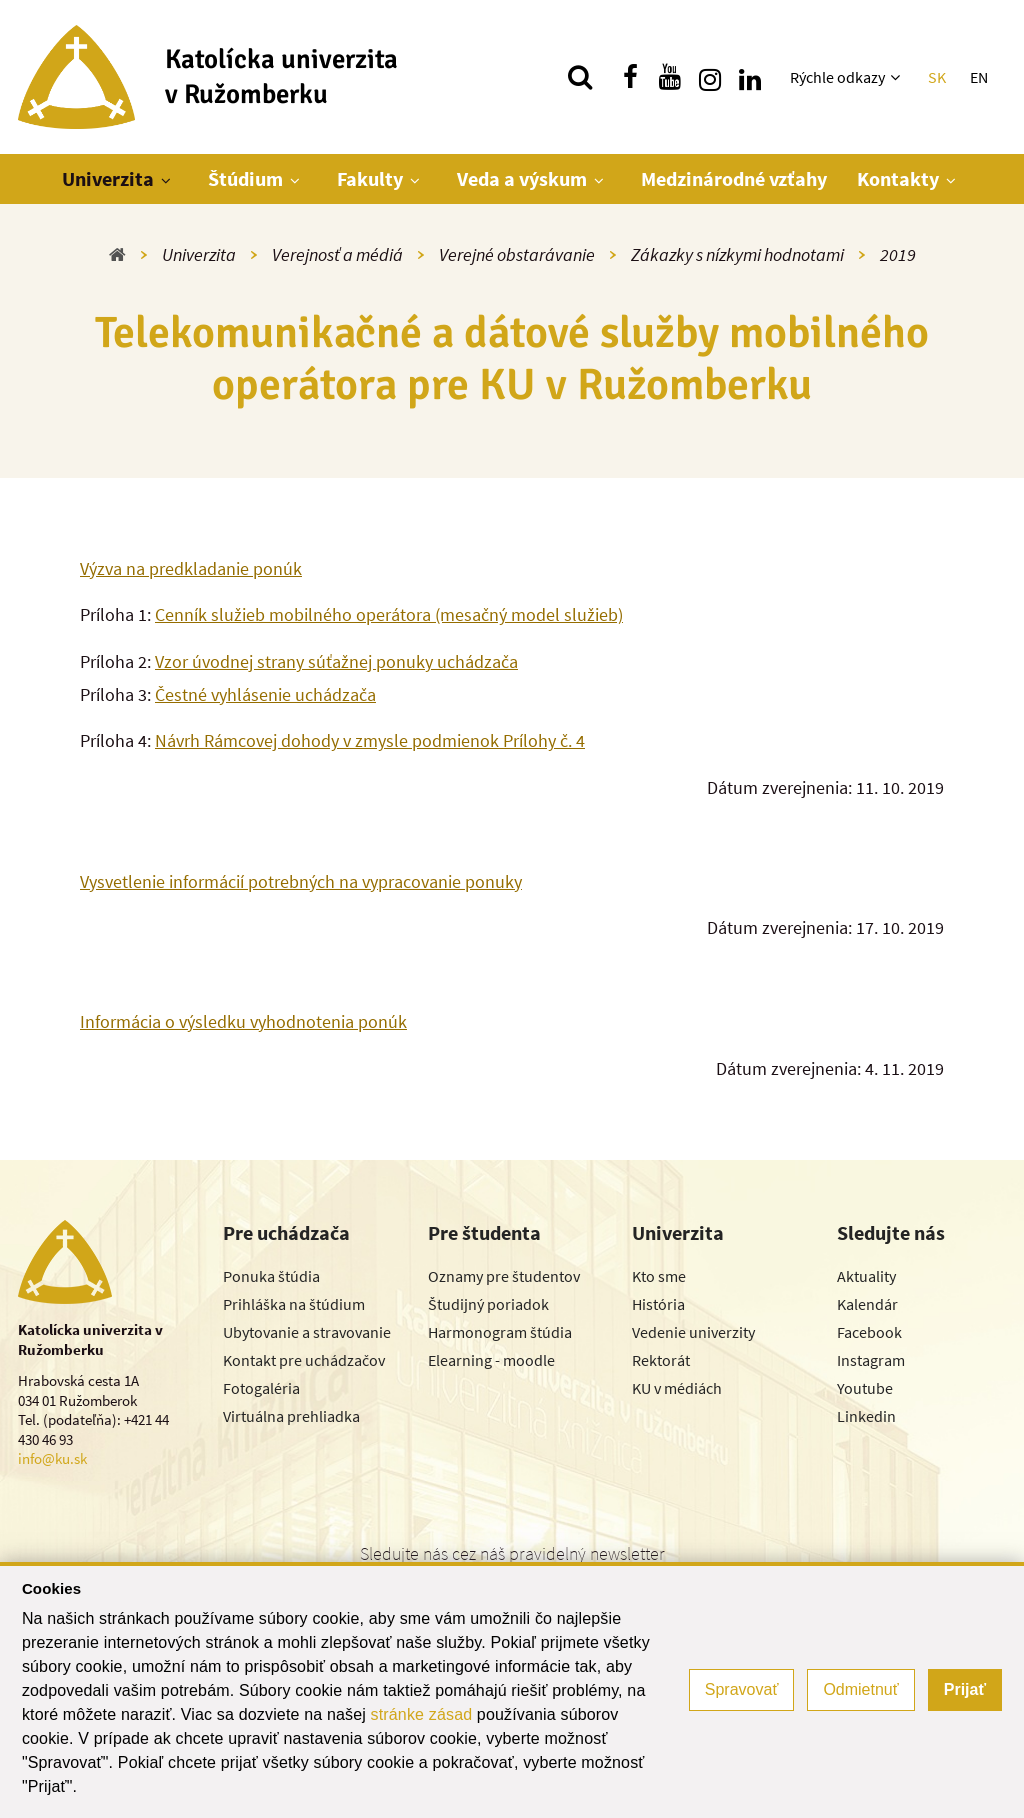 Image resolution: width=1024 pixels, height=1818 pixels. What do you see at coordinates (336, 661) in the screenshot?
I see `Vzor úvodnej strany súťažnej ponuky uchádzača` at bounding box center [336, 661].